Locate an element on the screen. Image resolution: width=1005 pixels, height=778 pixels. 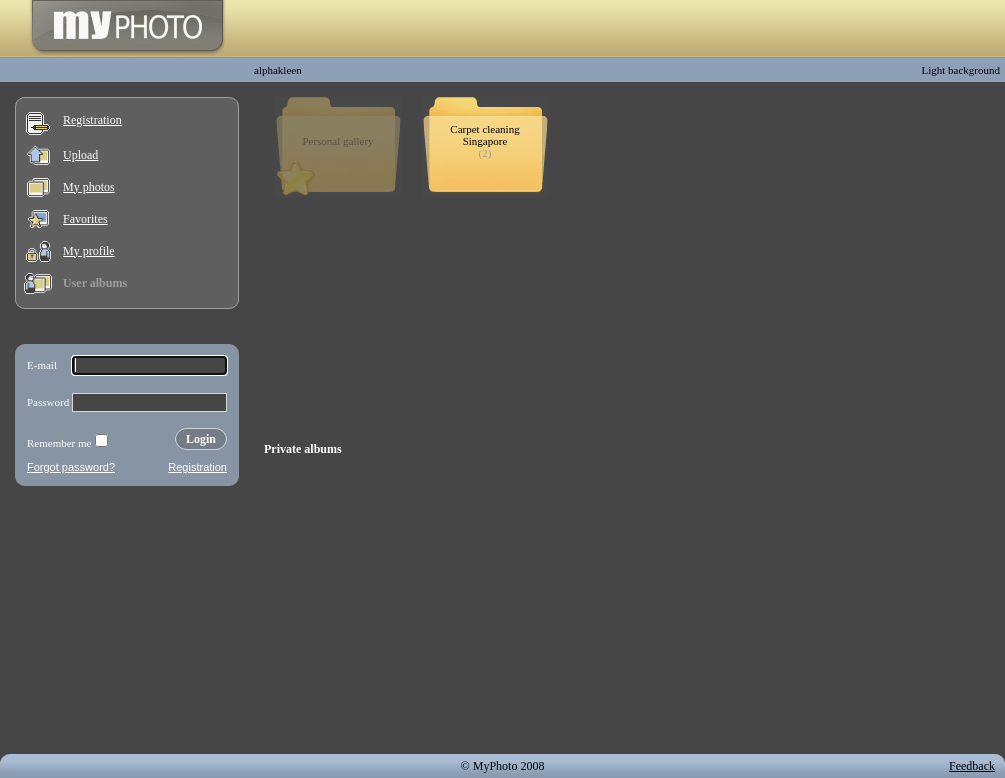
Upload is located at coordinates (80, 155).